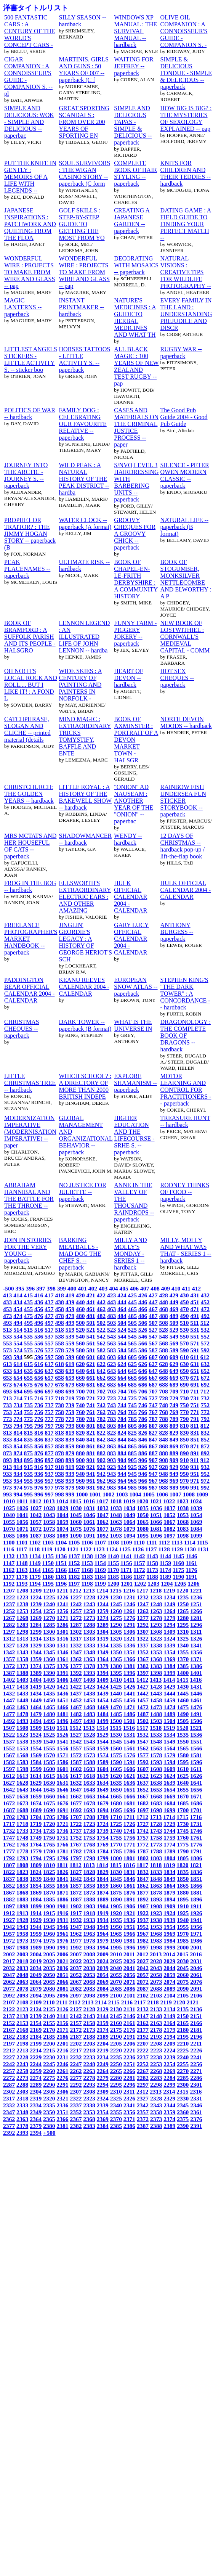 This screenshot has width=213, height=2576. I want to click on 1387, so click(9, 1673).